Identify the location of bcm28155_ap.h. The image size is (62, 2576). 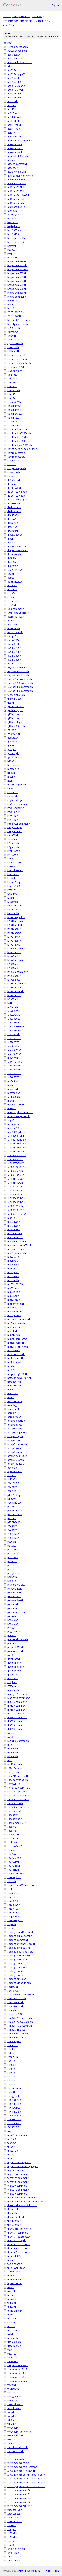
(15, 234).